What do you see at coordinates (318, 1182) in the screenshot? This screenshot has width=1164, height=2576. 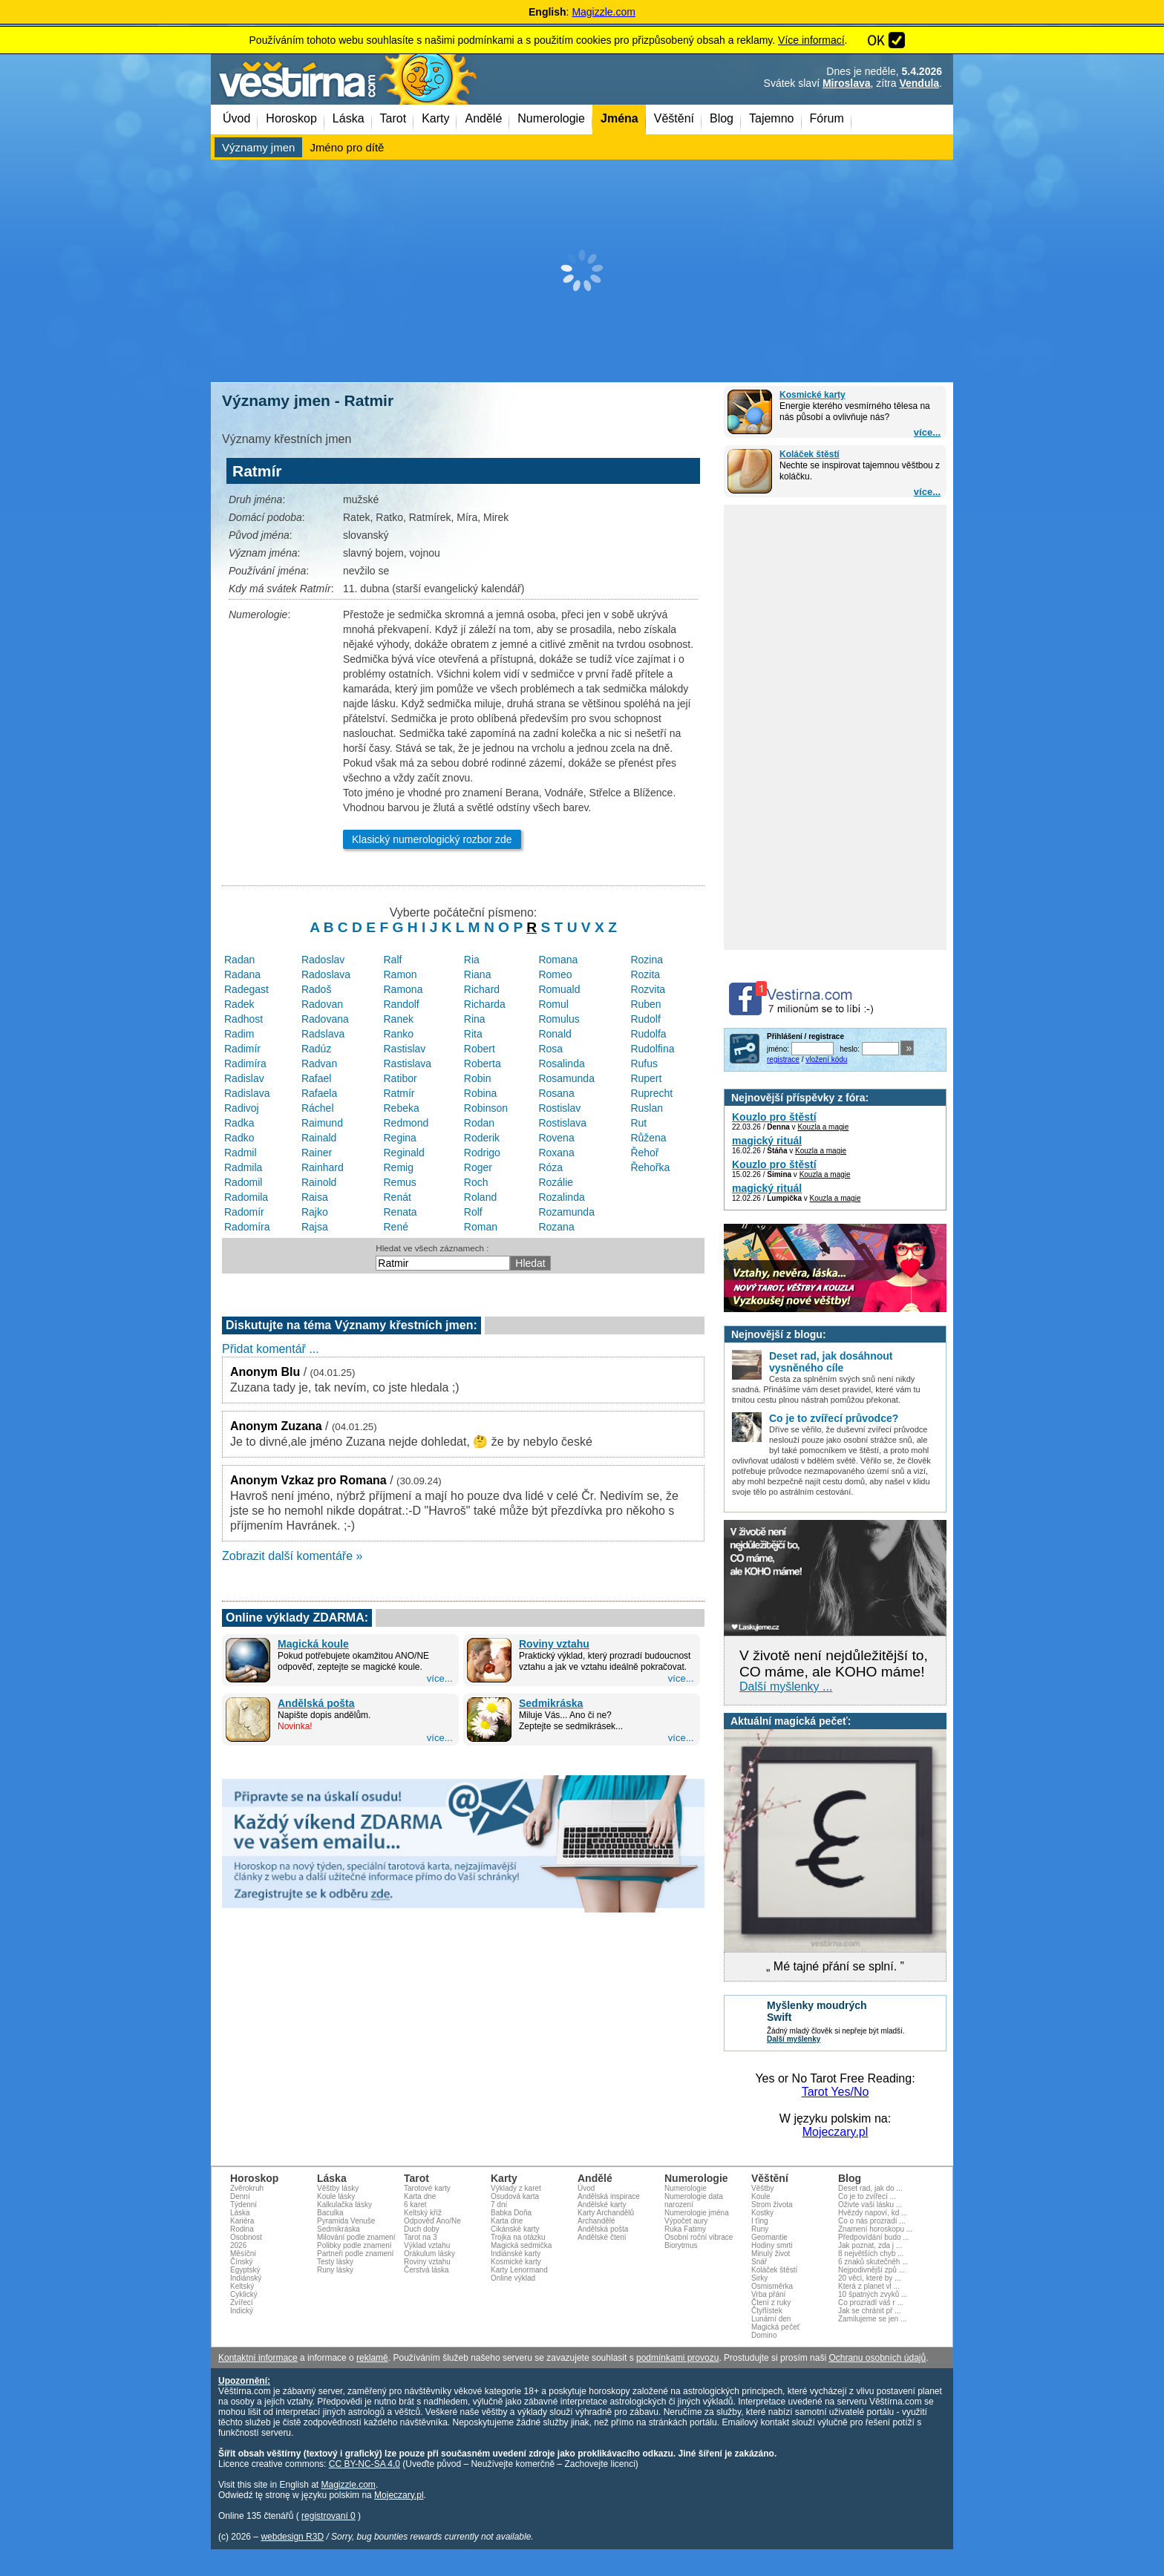 I see `Rainold` at bounding box center [318, 1182].